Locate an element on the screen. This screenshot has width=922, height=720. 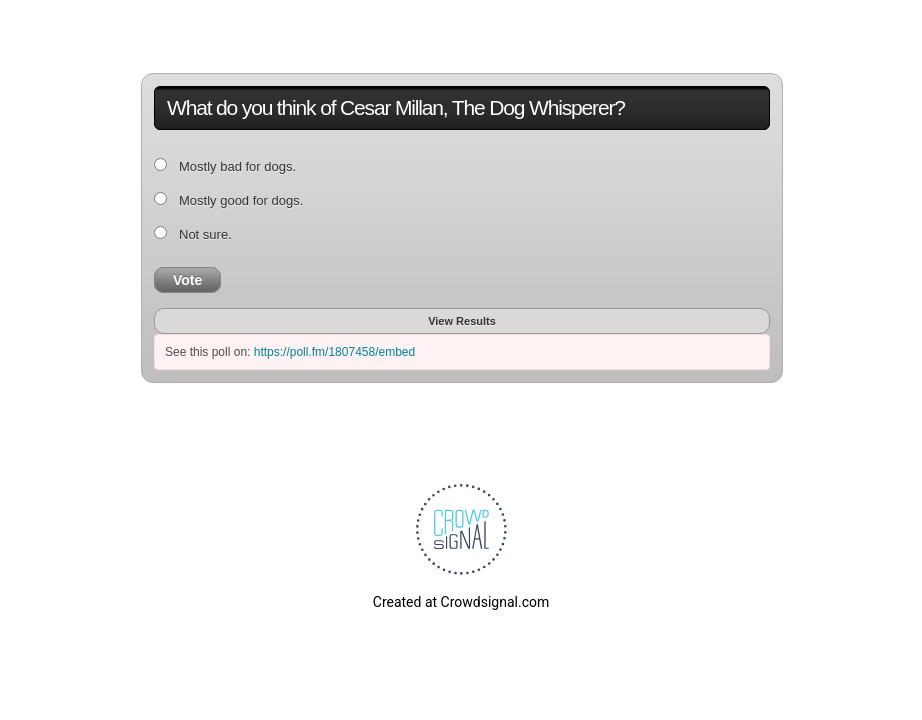
Vote [button] is located at coordinates (187, 280).